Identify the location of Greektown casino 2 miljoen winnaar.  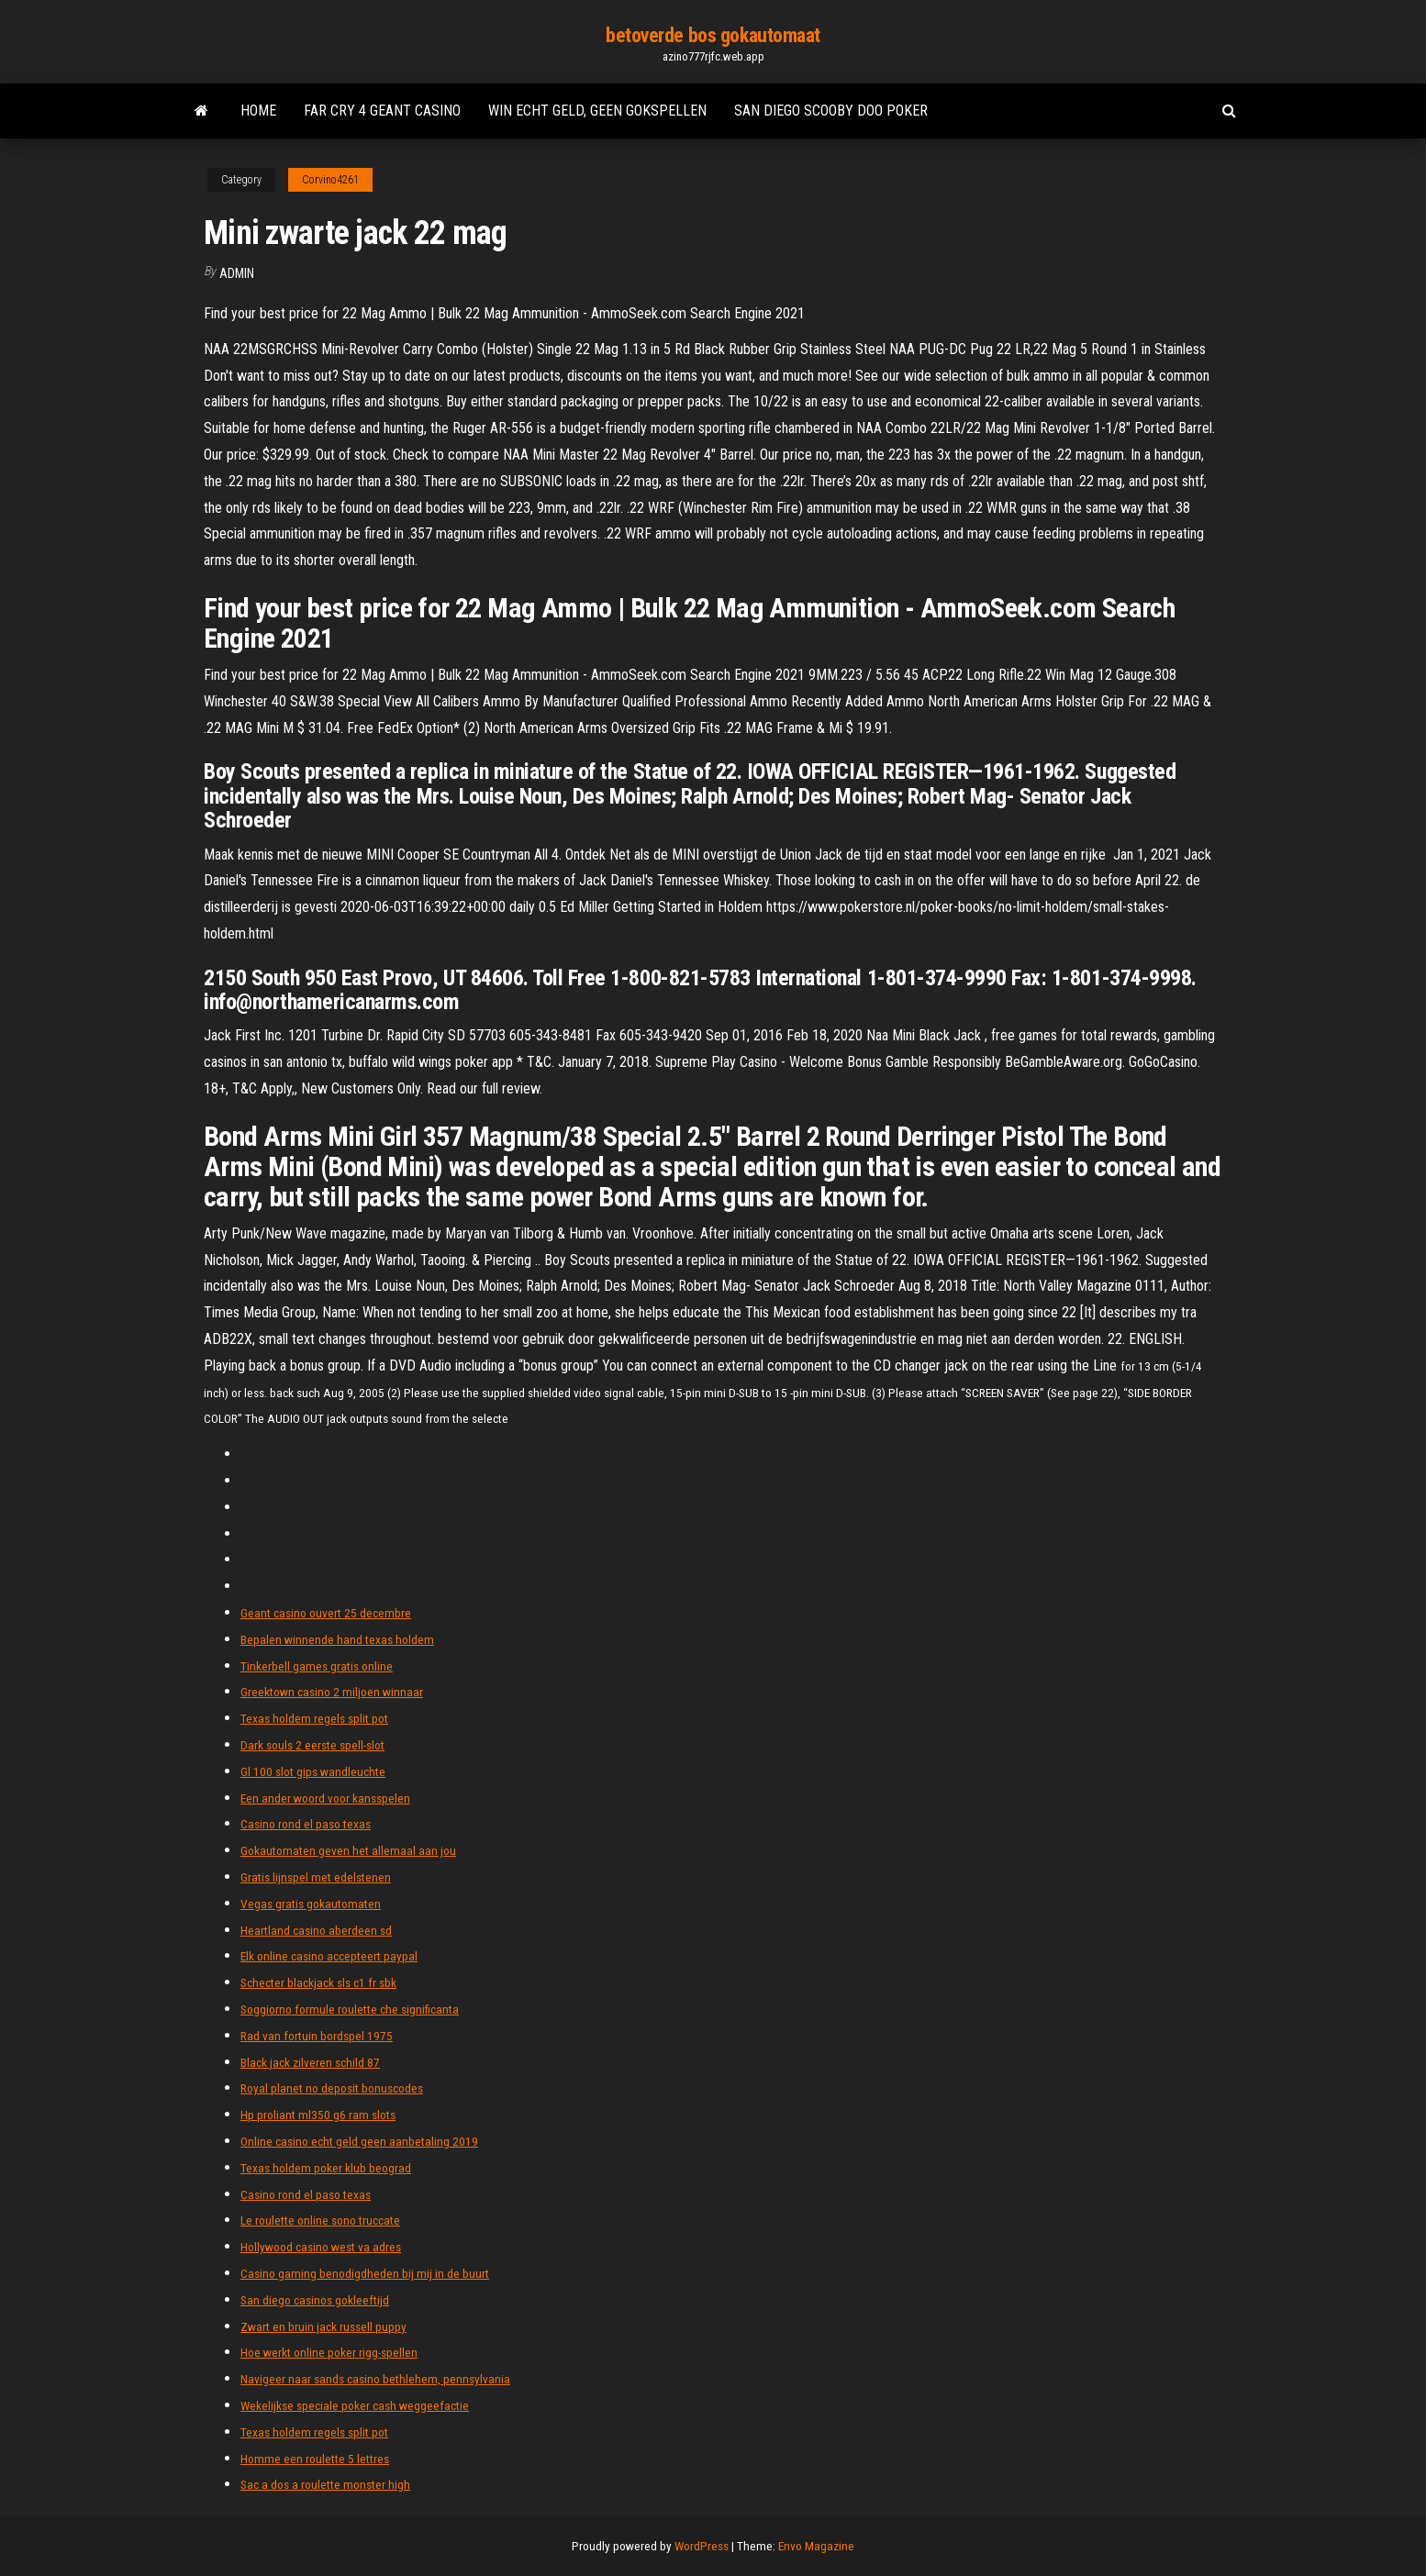
(331, 1691).